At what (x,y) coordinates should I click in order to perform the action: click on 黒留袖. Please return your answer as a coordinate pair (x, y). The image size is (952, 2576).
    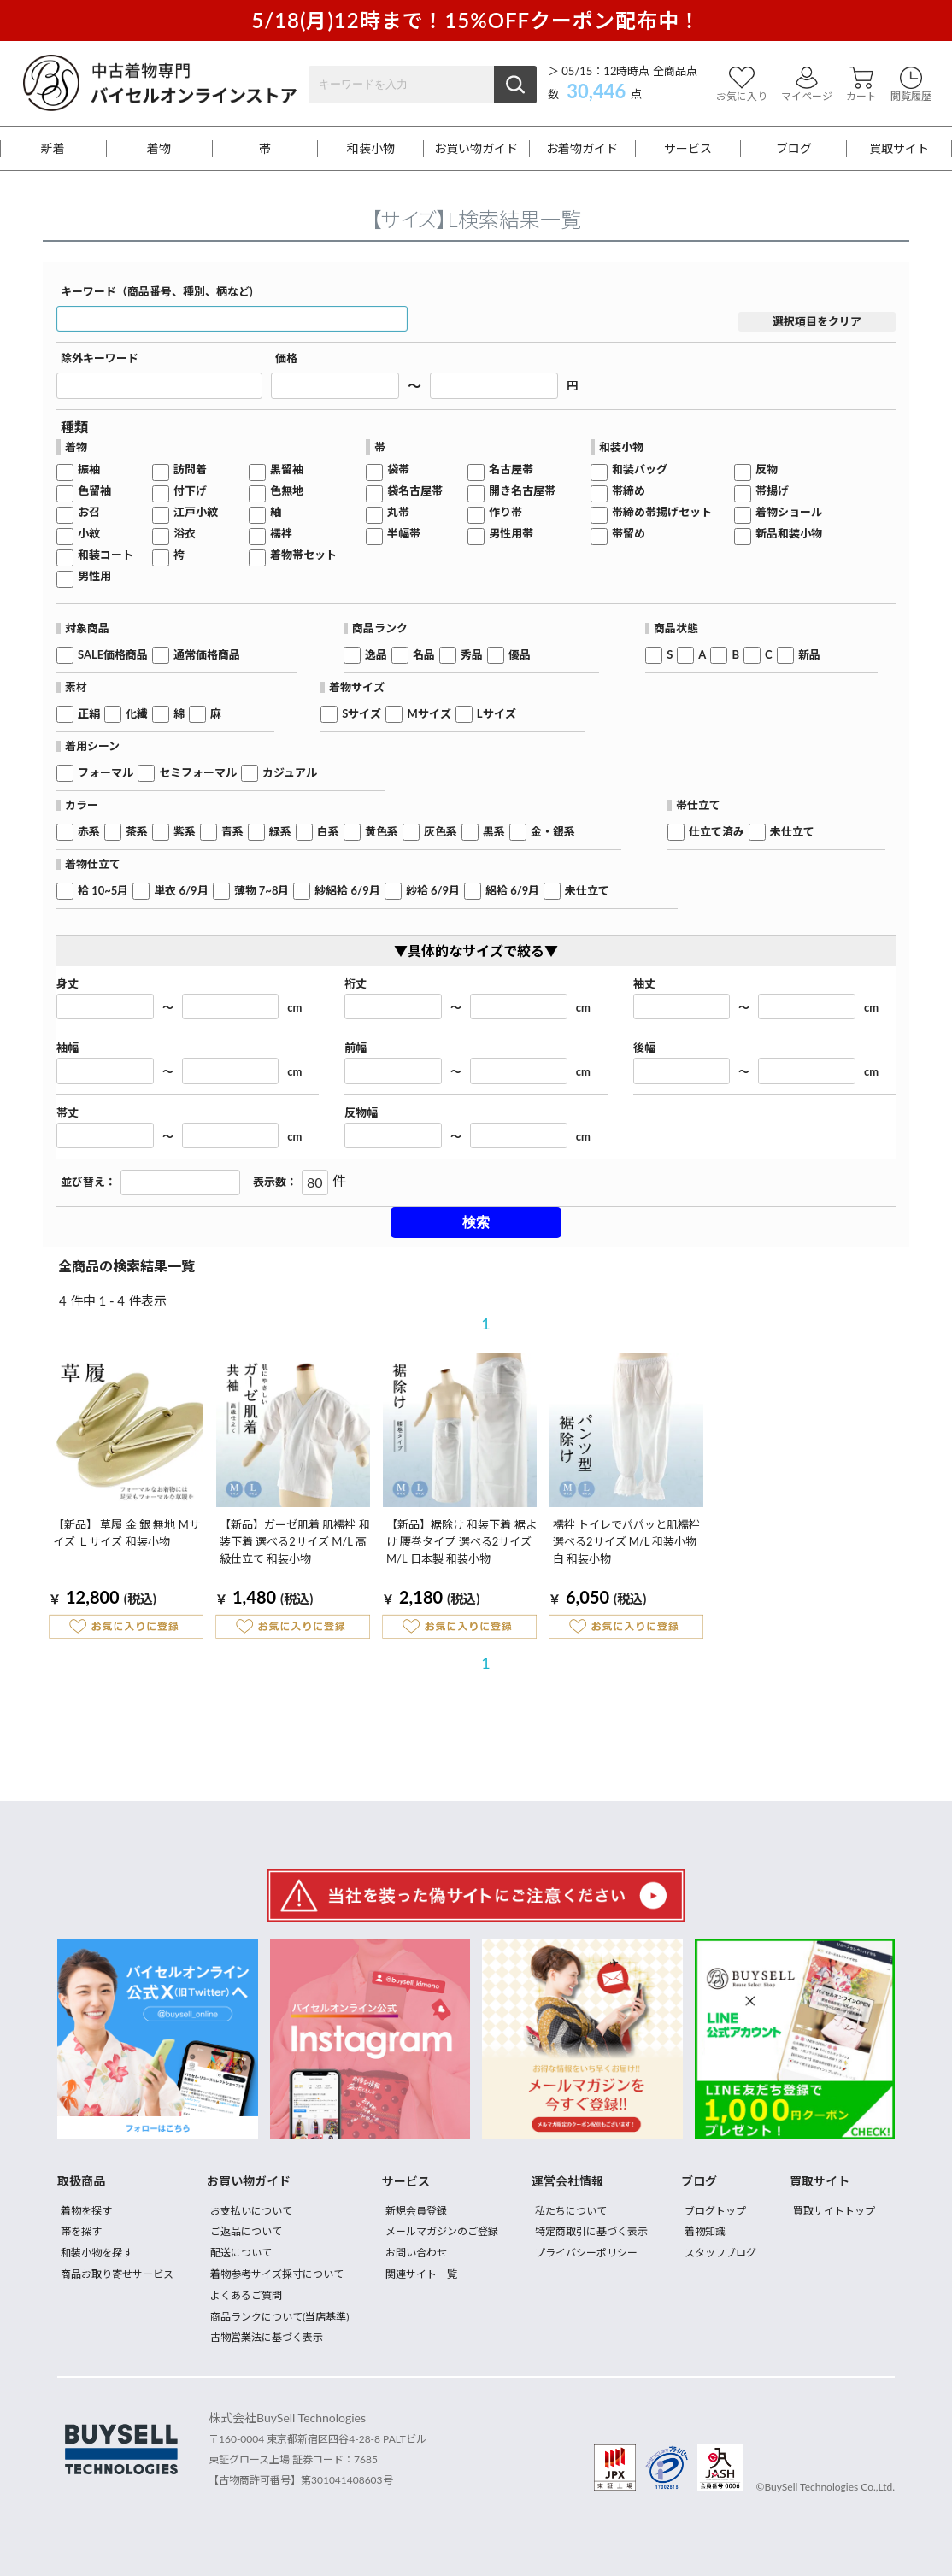
    Looking at the image, I should click on (286, 469).